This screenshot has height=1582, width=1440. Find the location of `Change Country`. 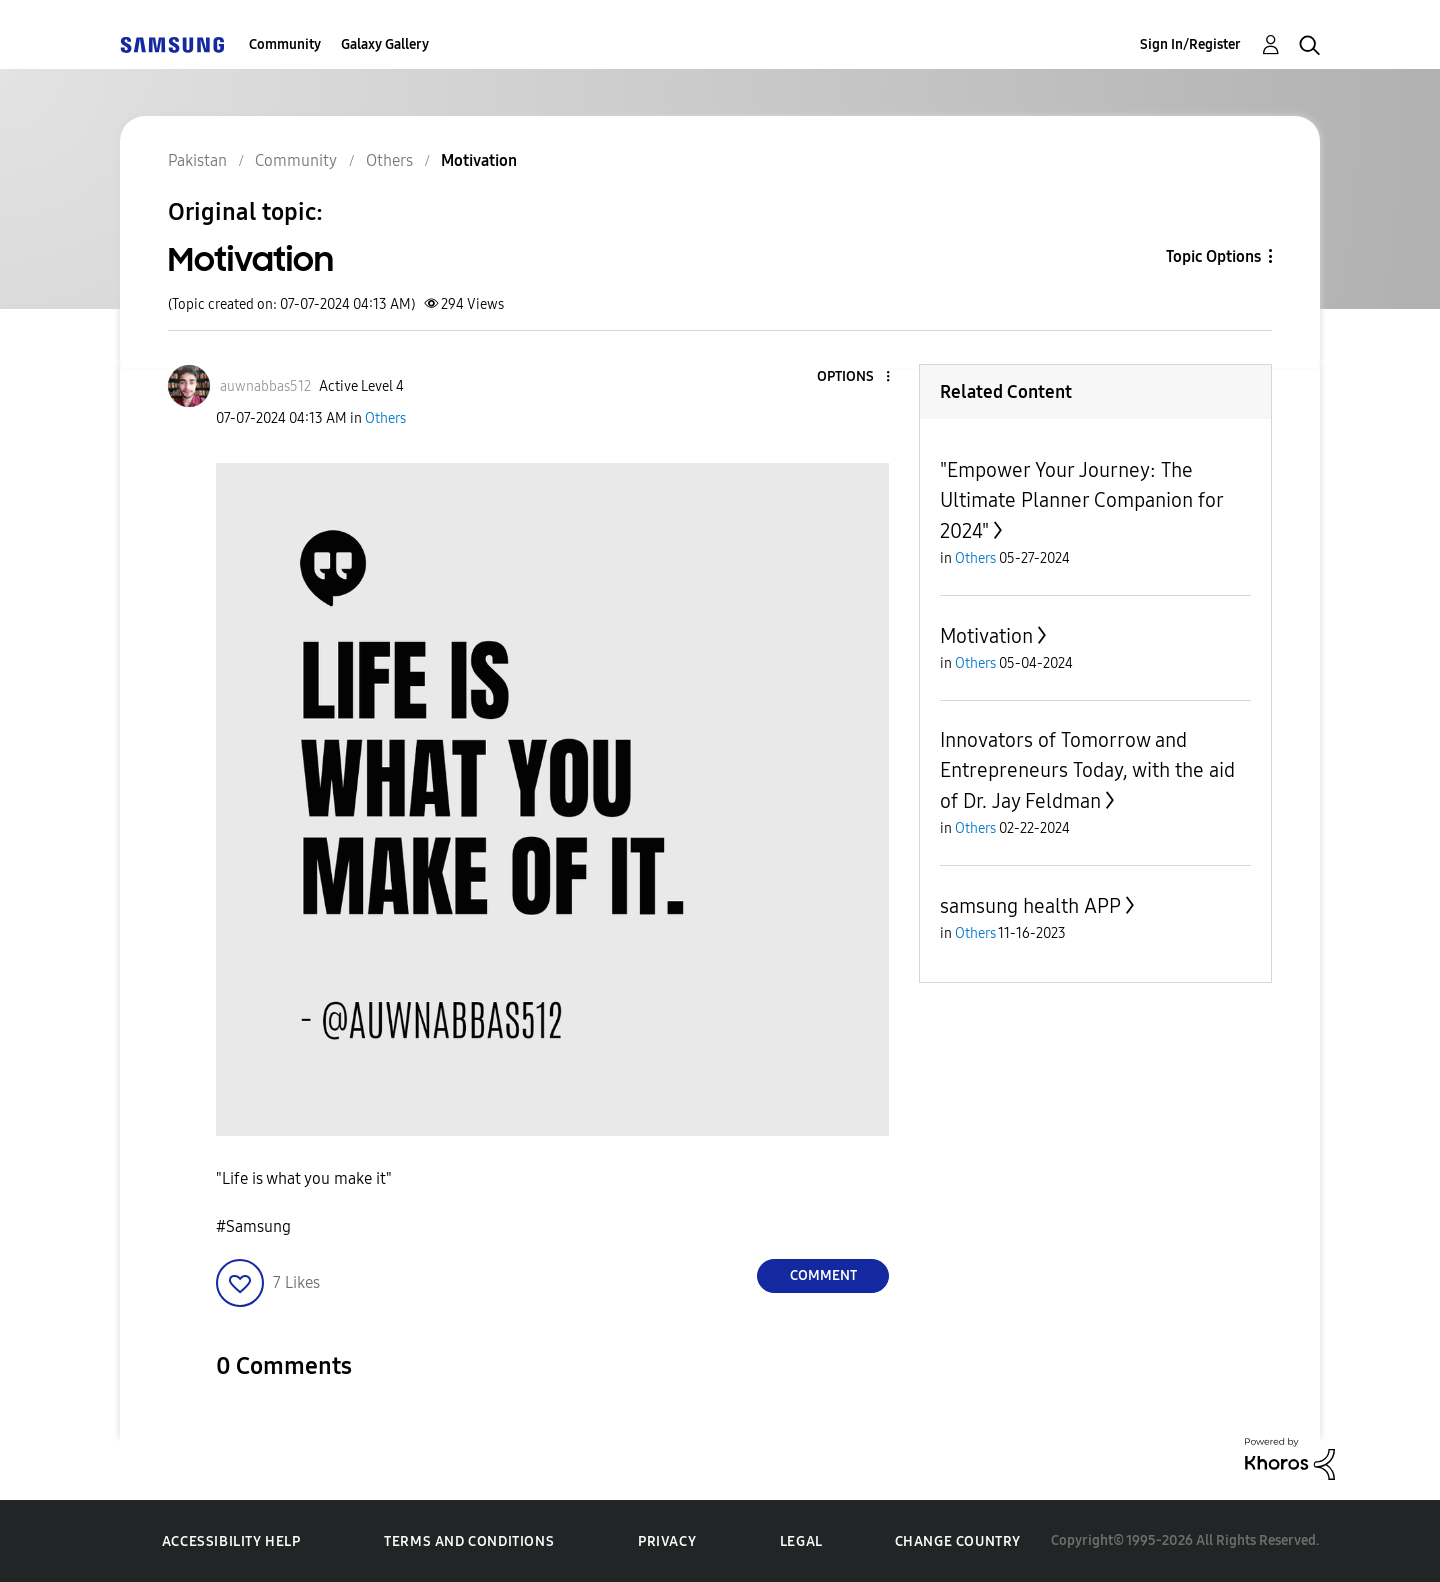

Change Country is located at coordinates (958, 1541).